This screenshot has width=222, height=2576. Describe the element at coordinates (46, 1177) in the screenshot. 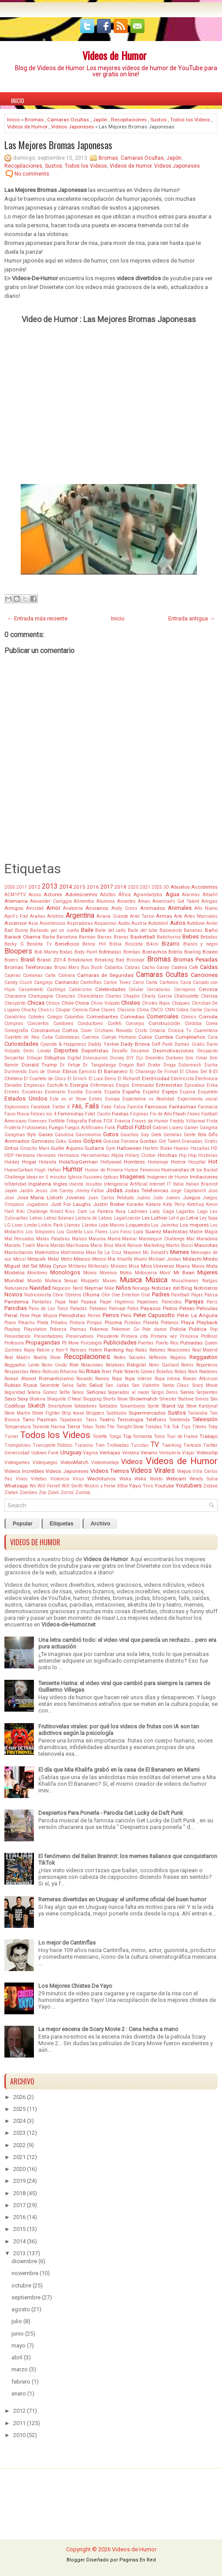

I see `Ideas en 5 minutos` at that location.